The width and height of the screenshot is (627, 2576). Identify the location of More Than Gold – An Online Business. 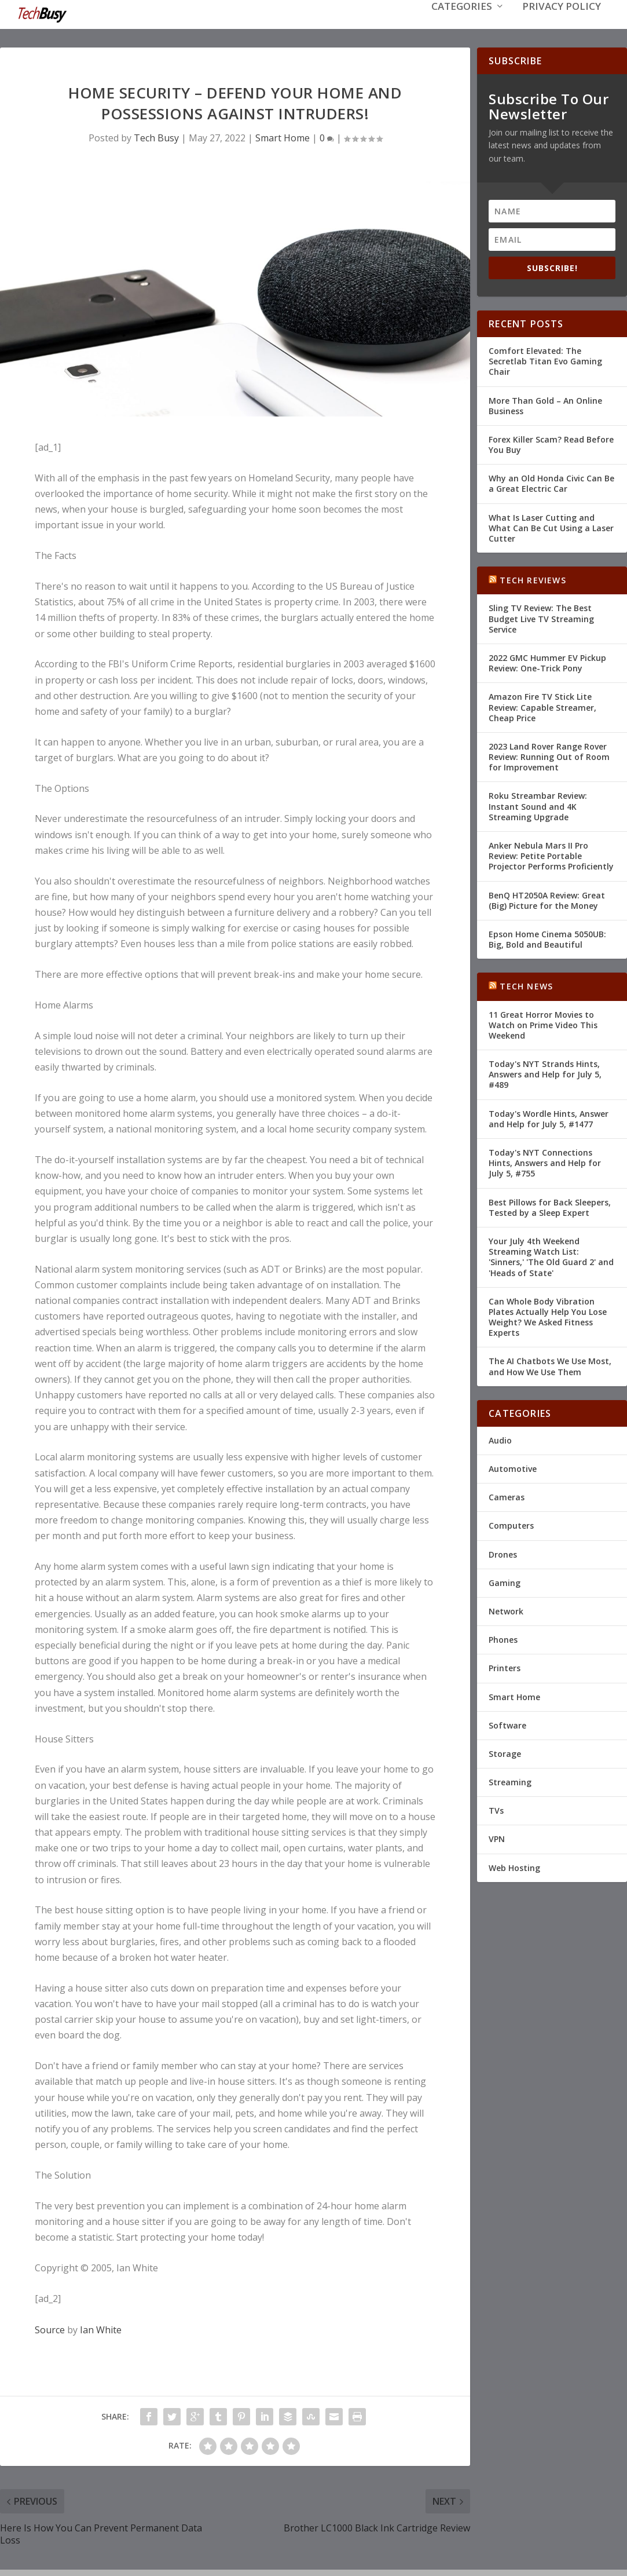
(545, 404).